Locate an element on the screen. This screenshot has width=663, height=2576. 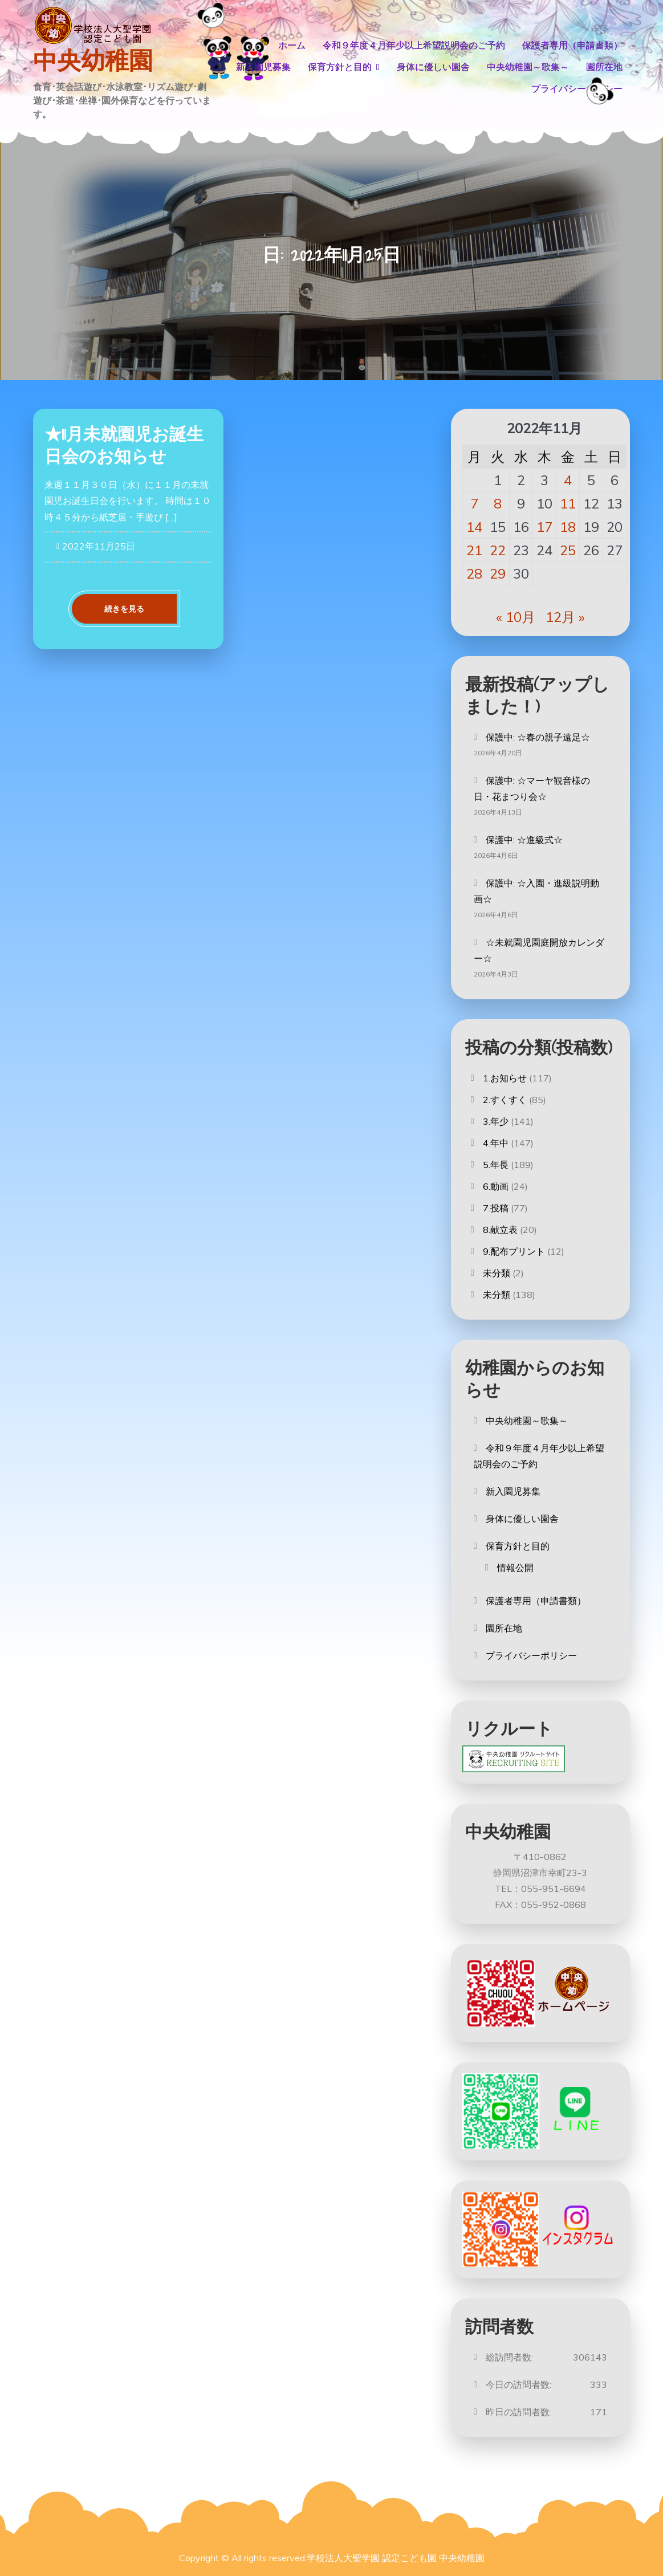
22 [2022年11月22日 に投稿を公開] is located at coordinates (498, 550).